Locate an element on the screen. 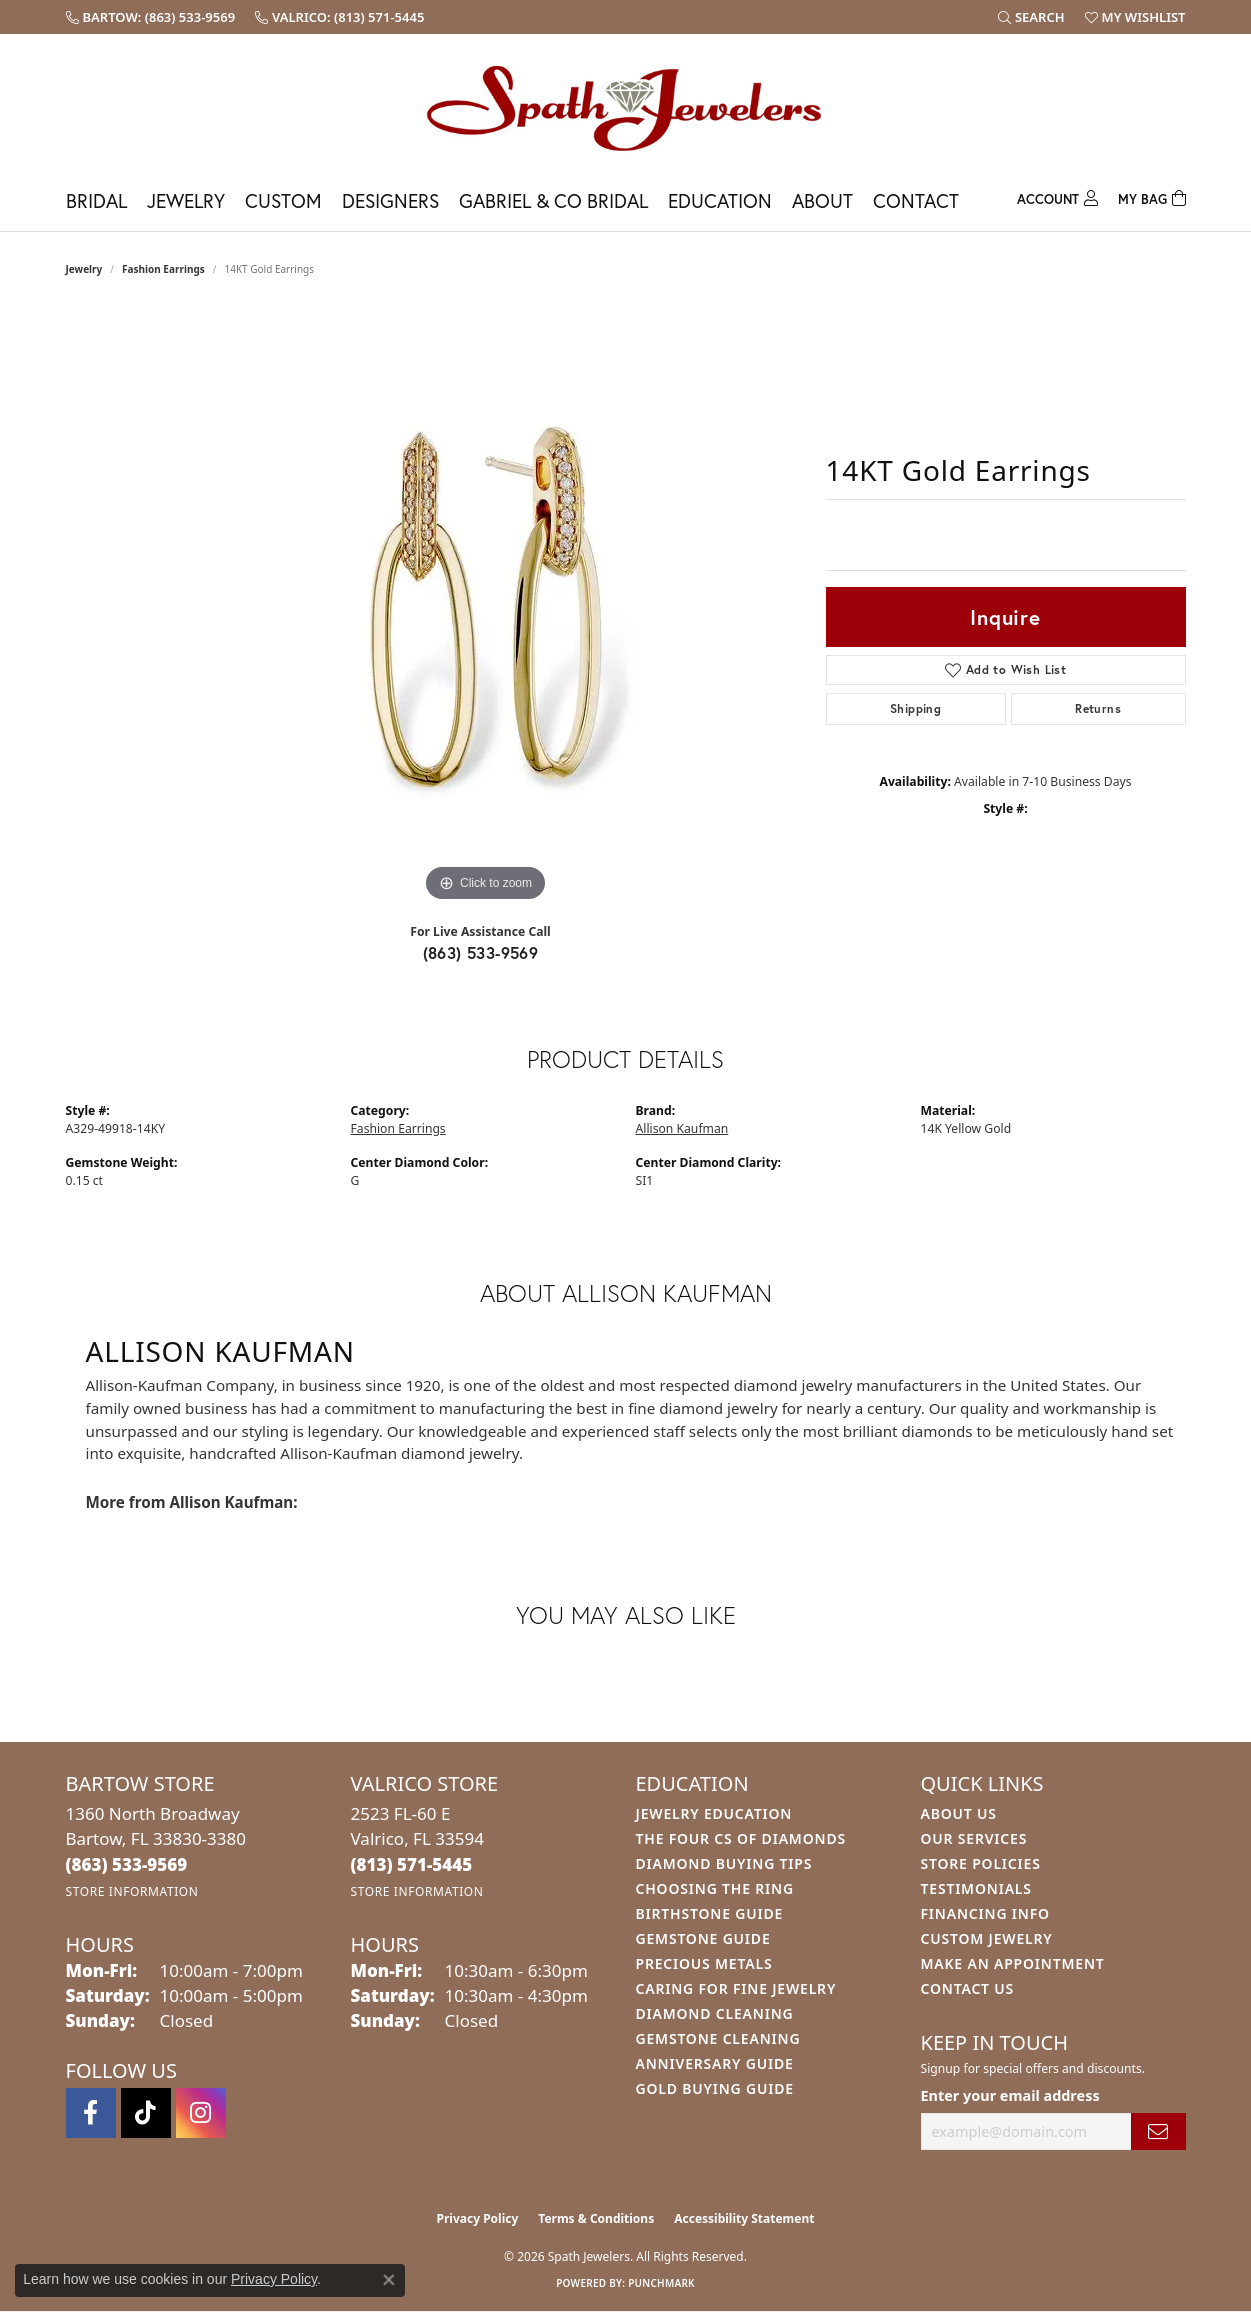  About is located at coordinates (822, 200).